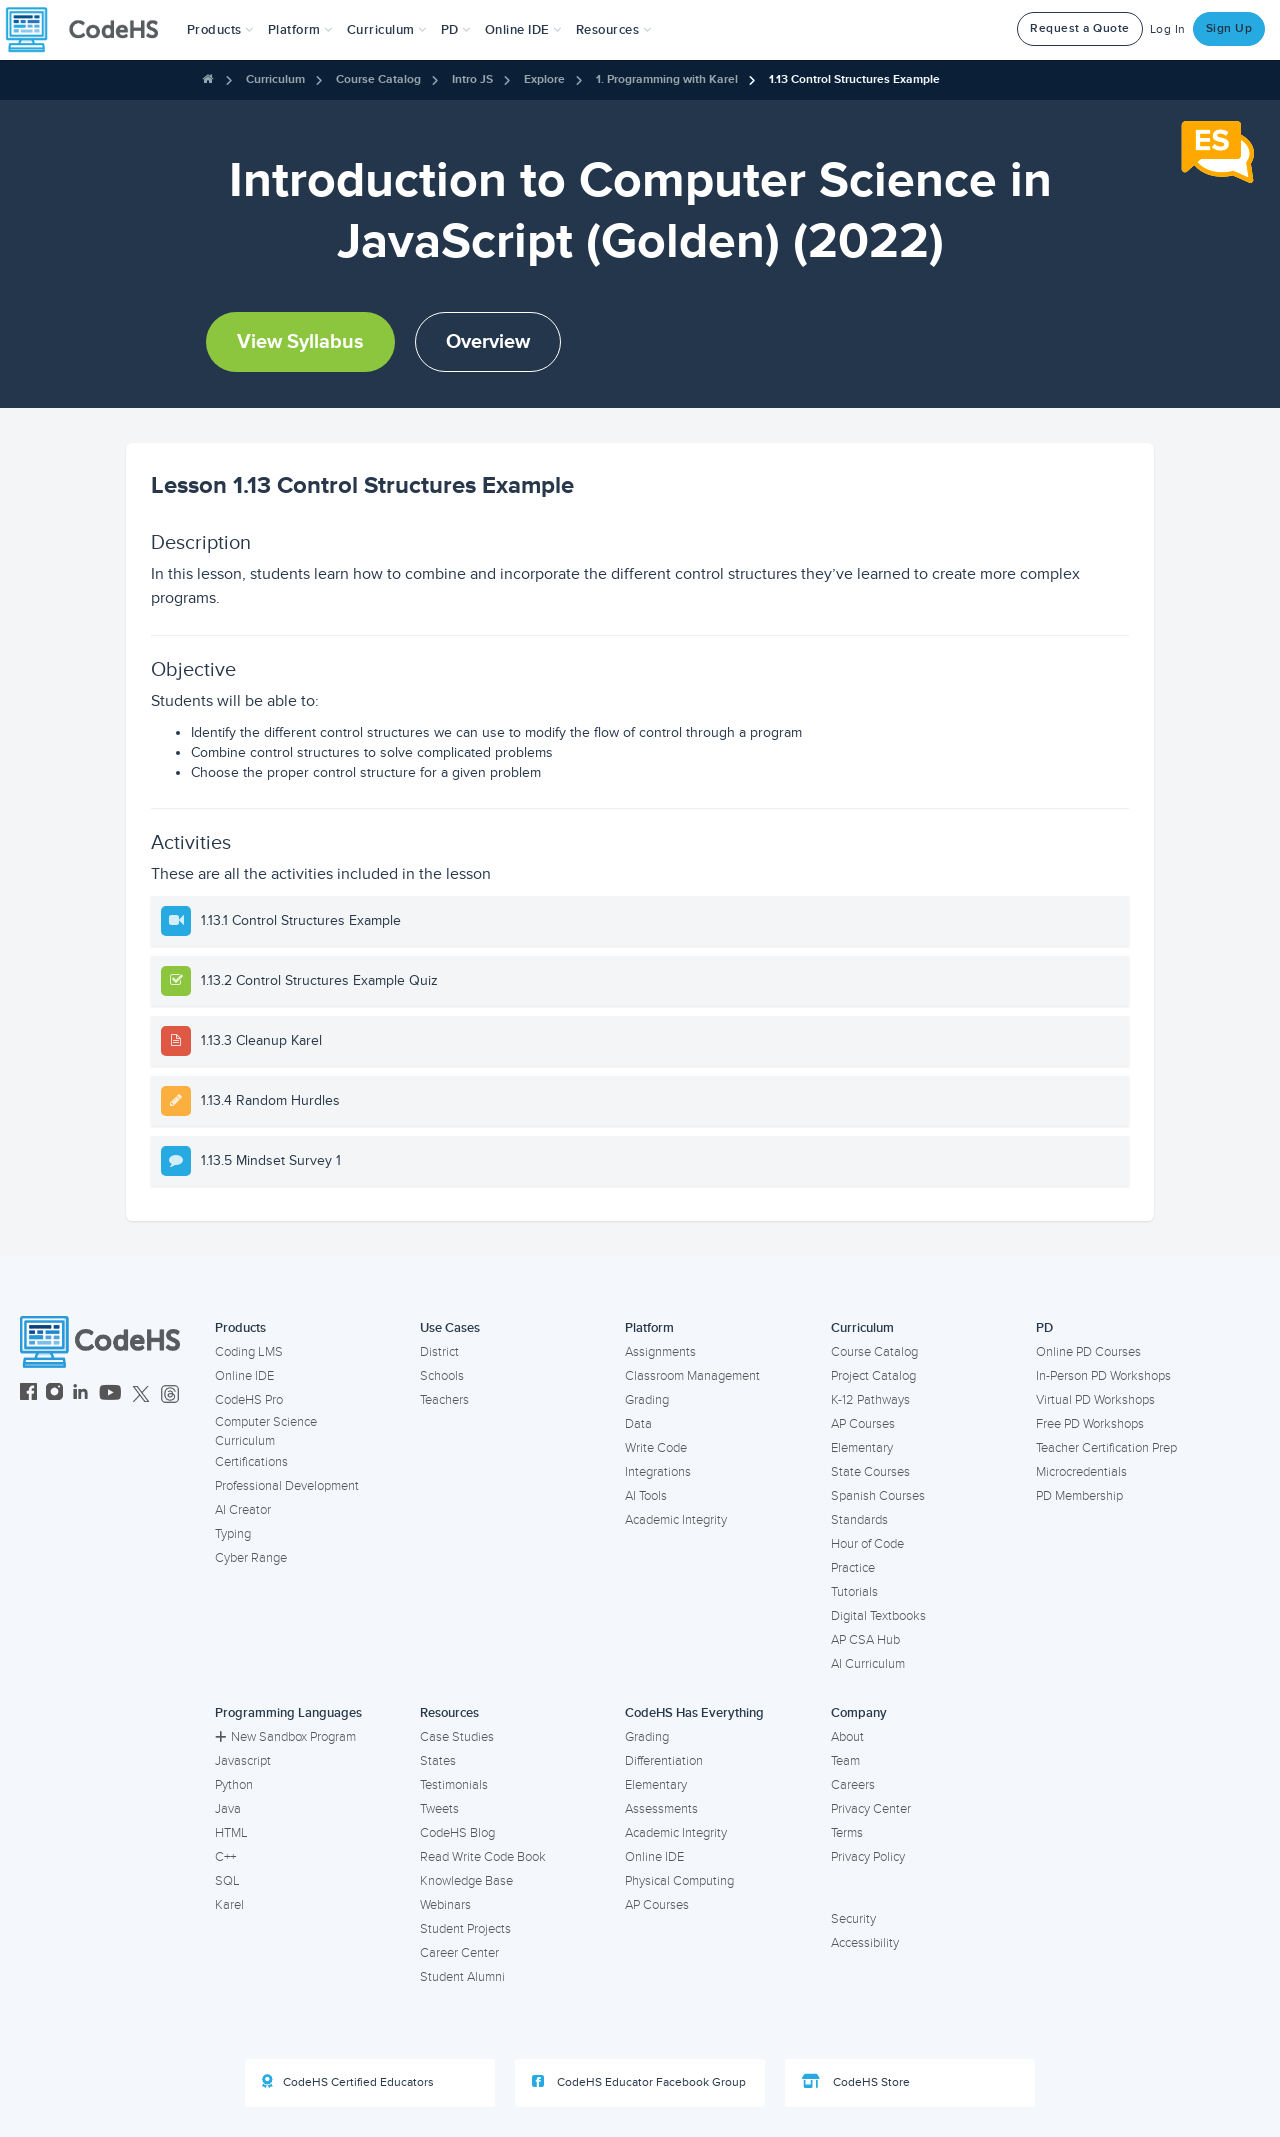 This screenshot has height=2137, width=1280. What do you see at coordinates (457, 1833) in the screenshot?
I see `CodeHS Blog` at bounding box center [457, 1833].